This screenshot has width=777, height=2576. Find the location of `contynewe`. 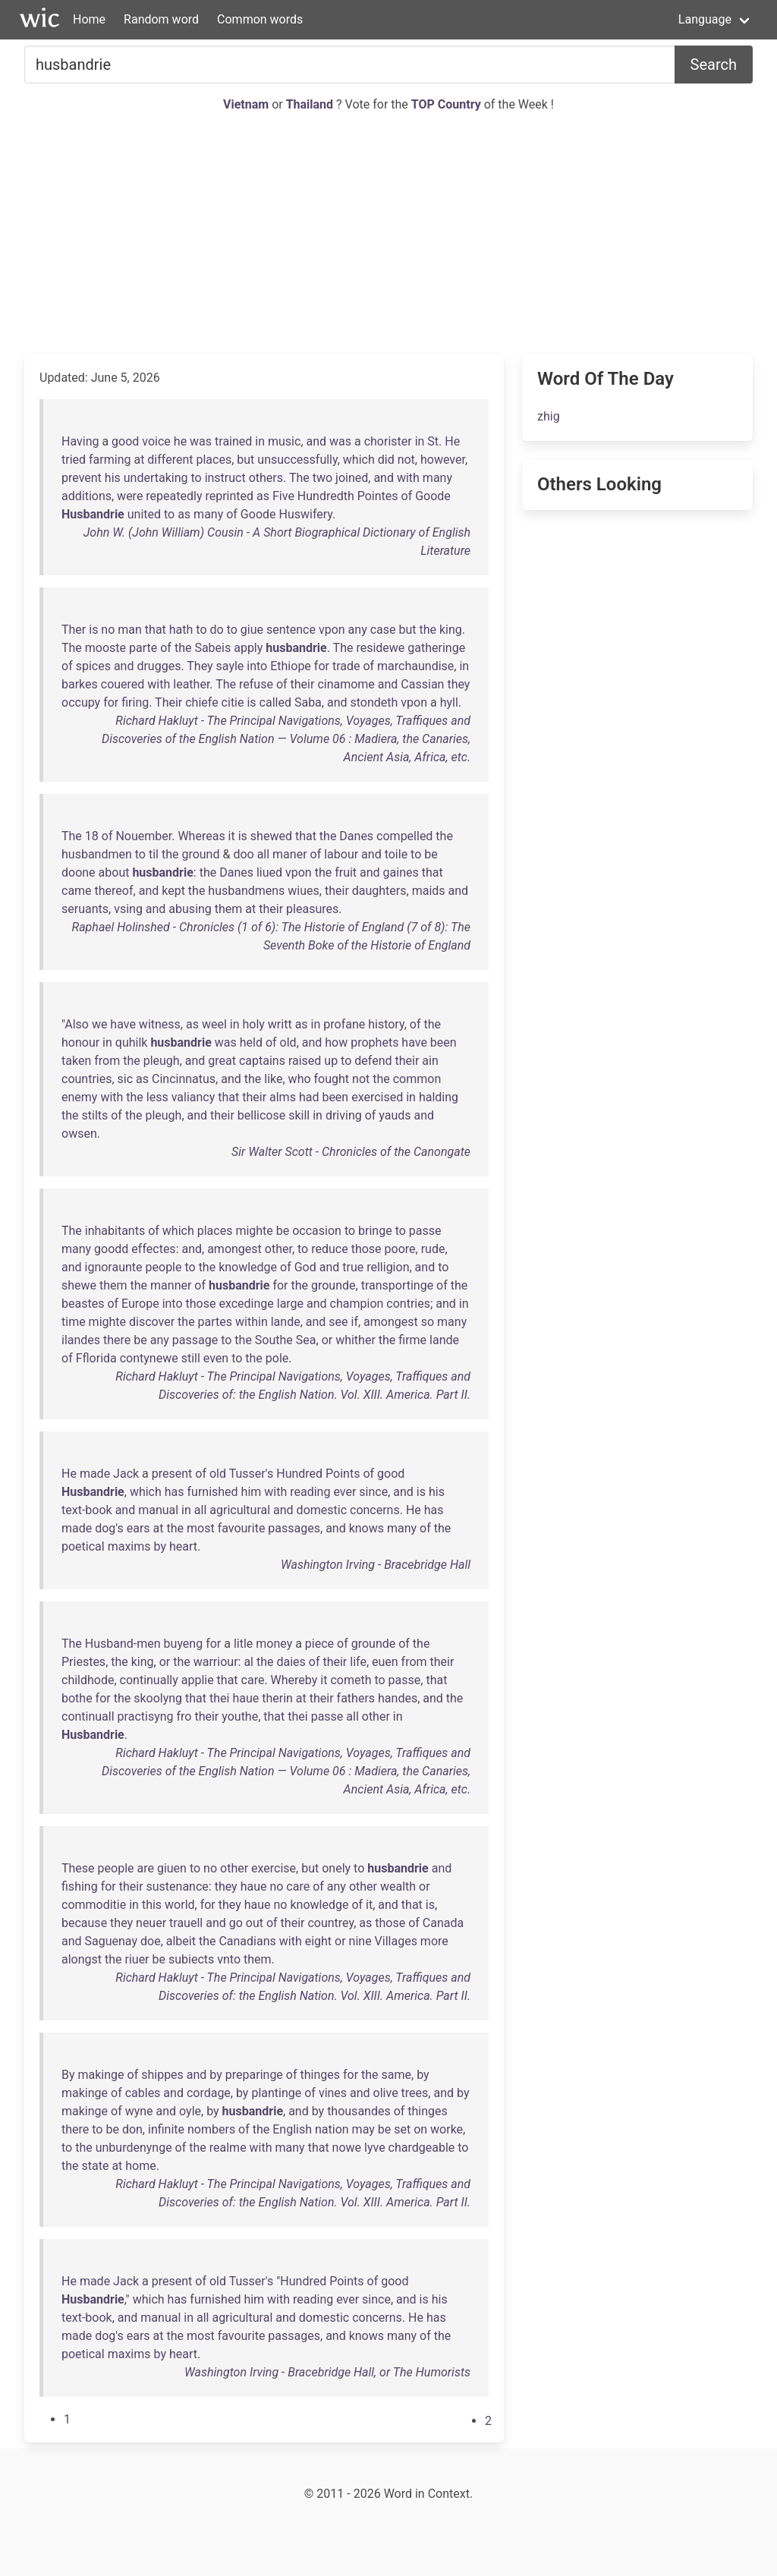

contynewe is located at coordinates (149, 1358).